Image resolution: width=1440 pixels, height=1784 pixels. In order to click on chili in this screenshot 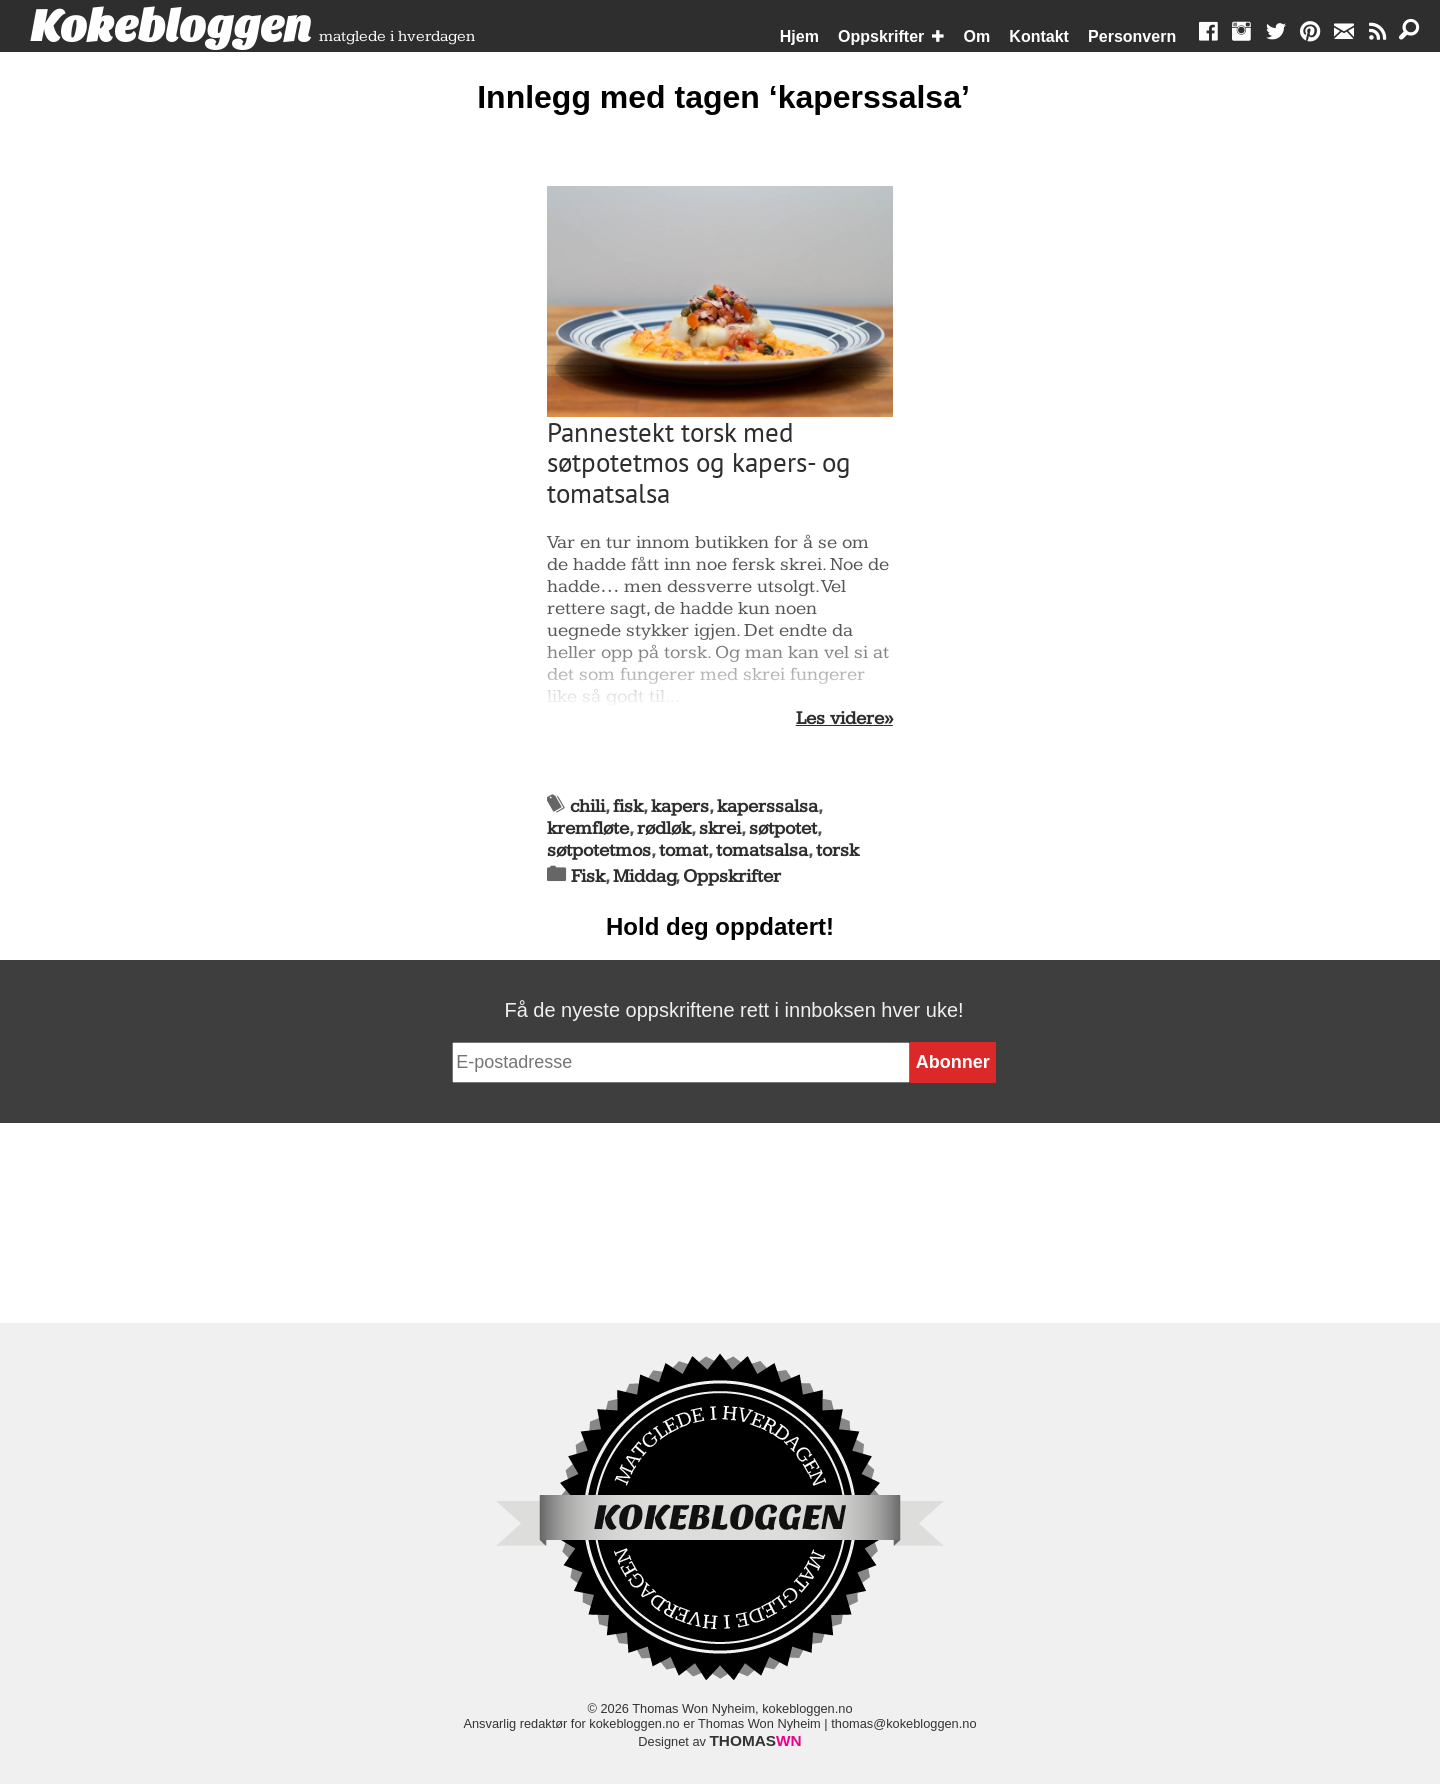, I will do `click(587, 806)`.